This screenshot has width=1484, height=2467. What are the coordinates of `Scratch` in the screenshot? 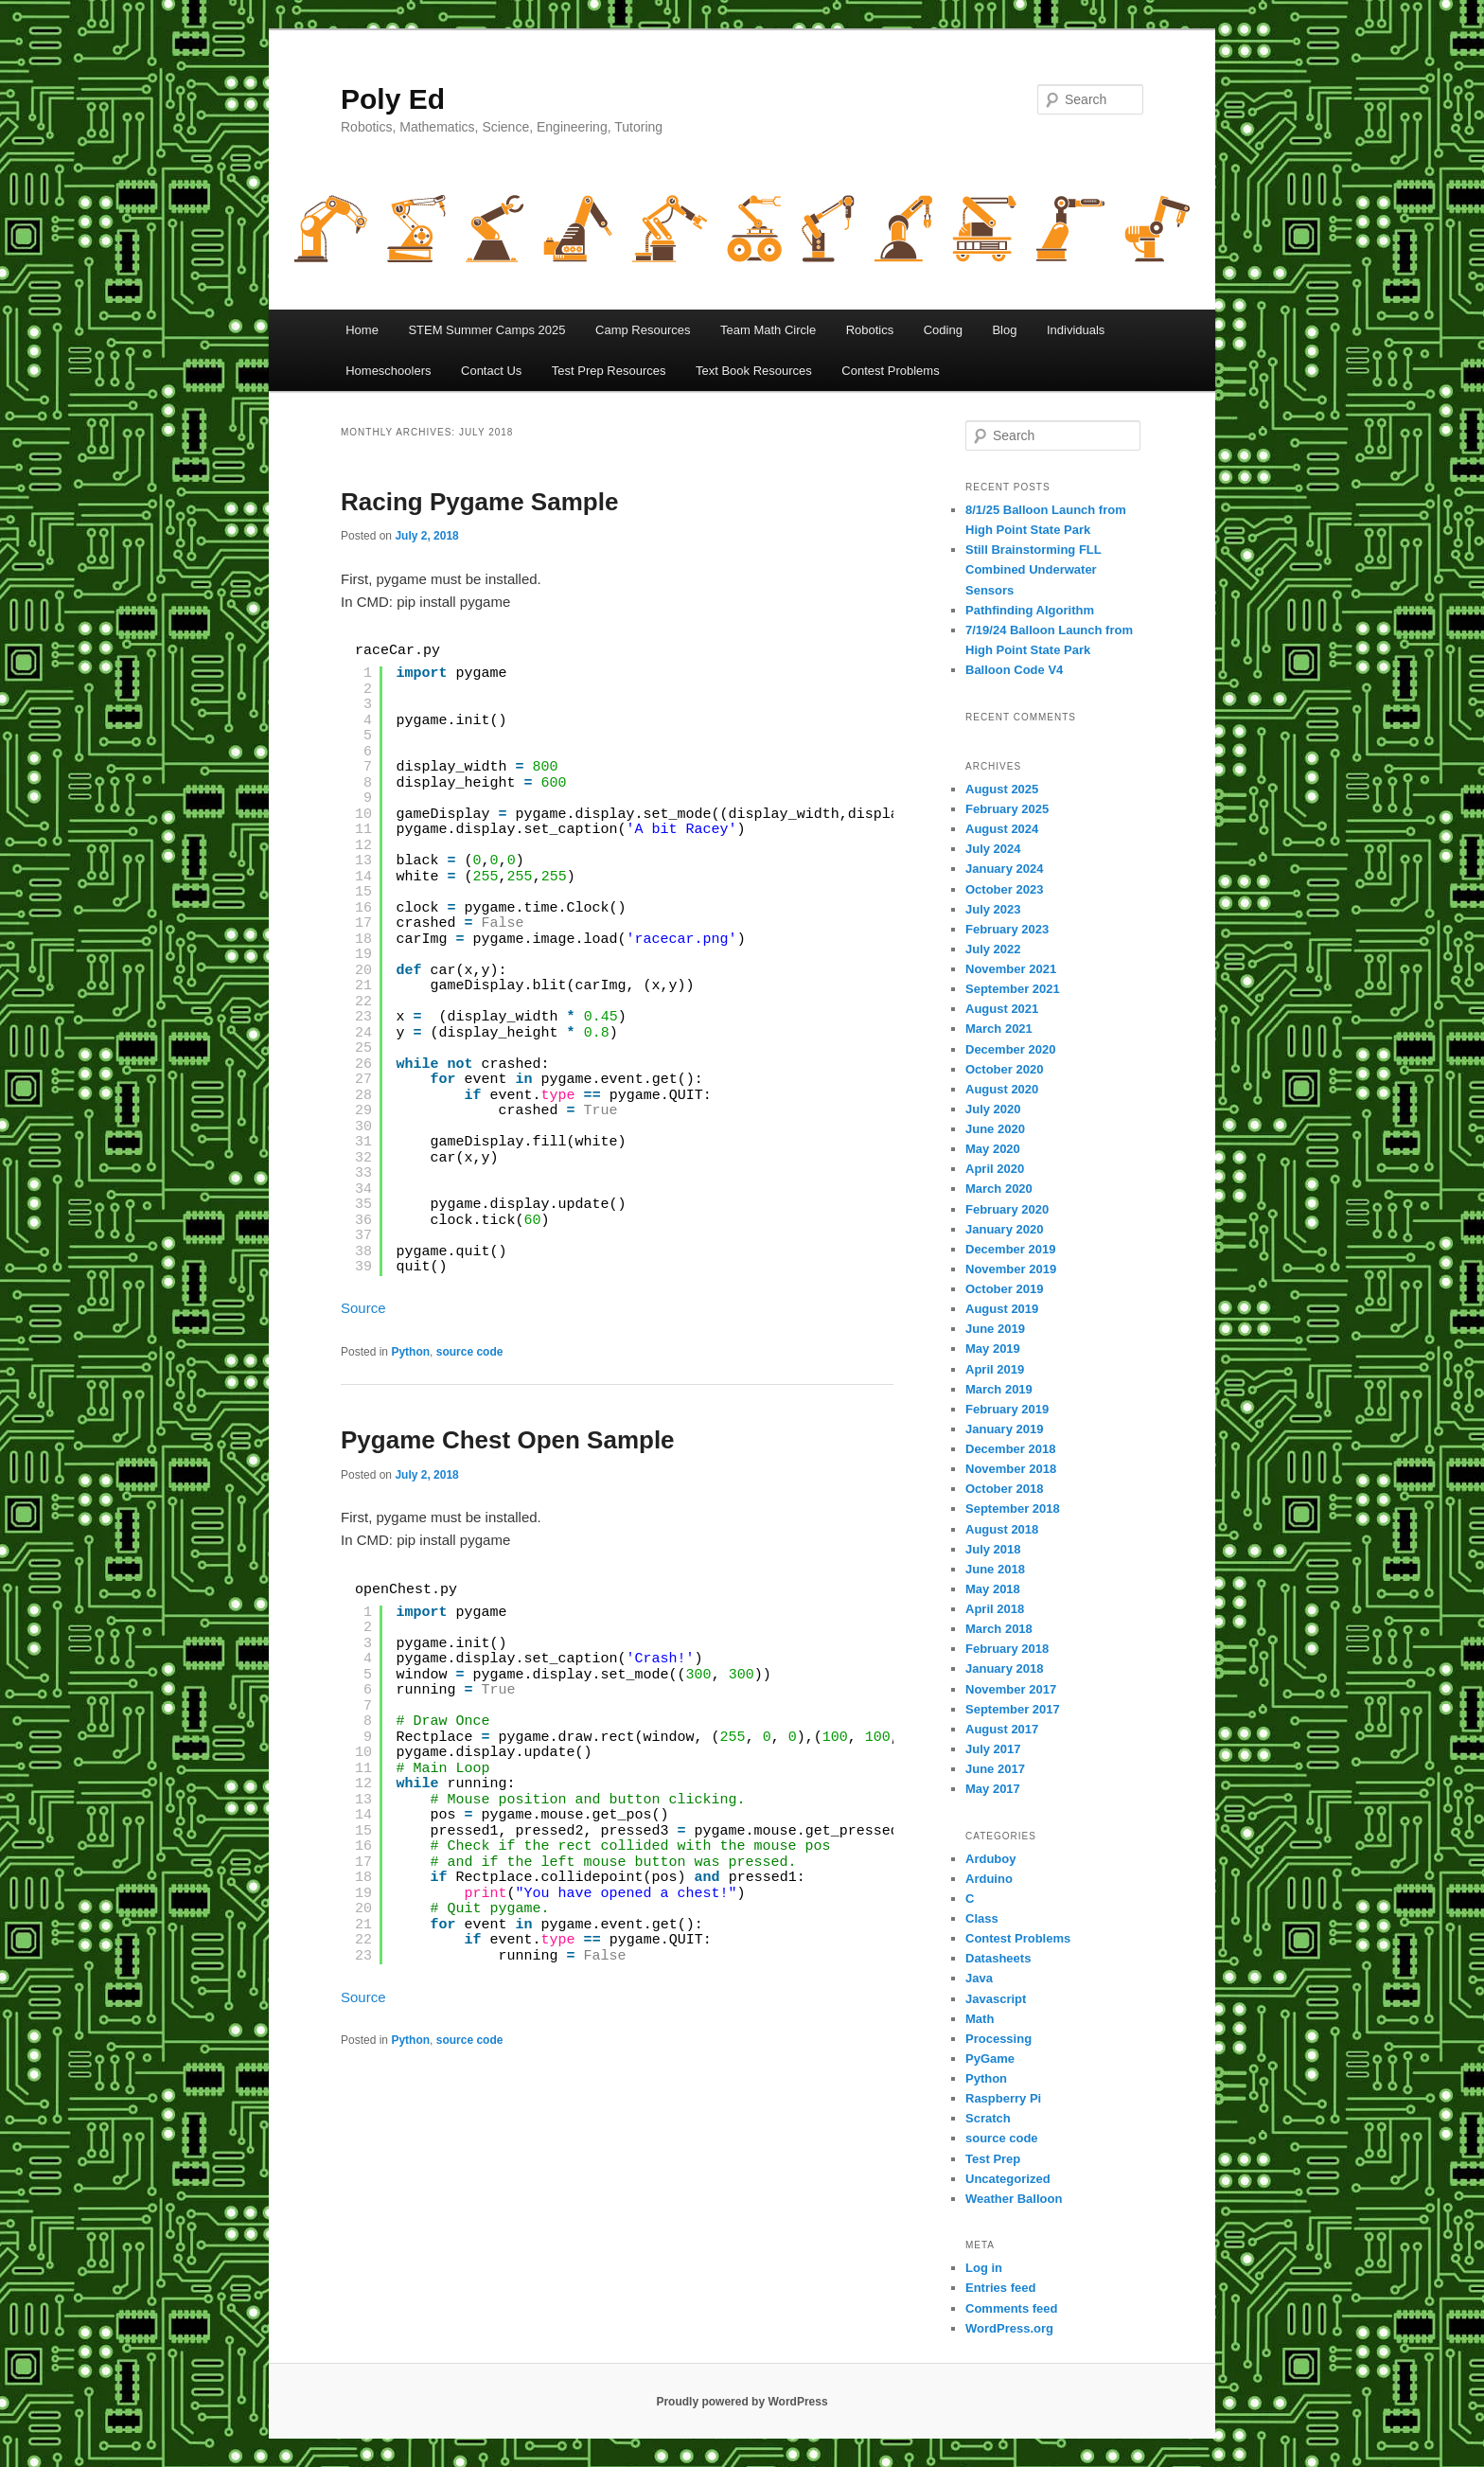 It's located at (988, 2118).